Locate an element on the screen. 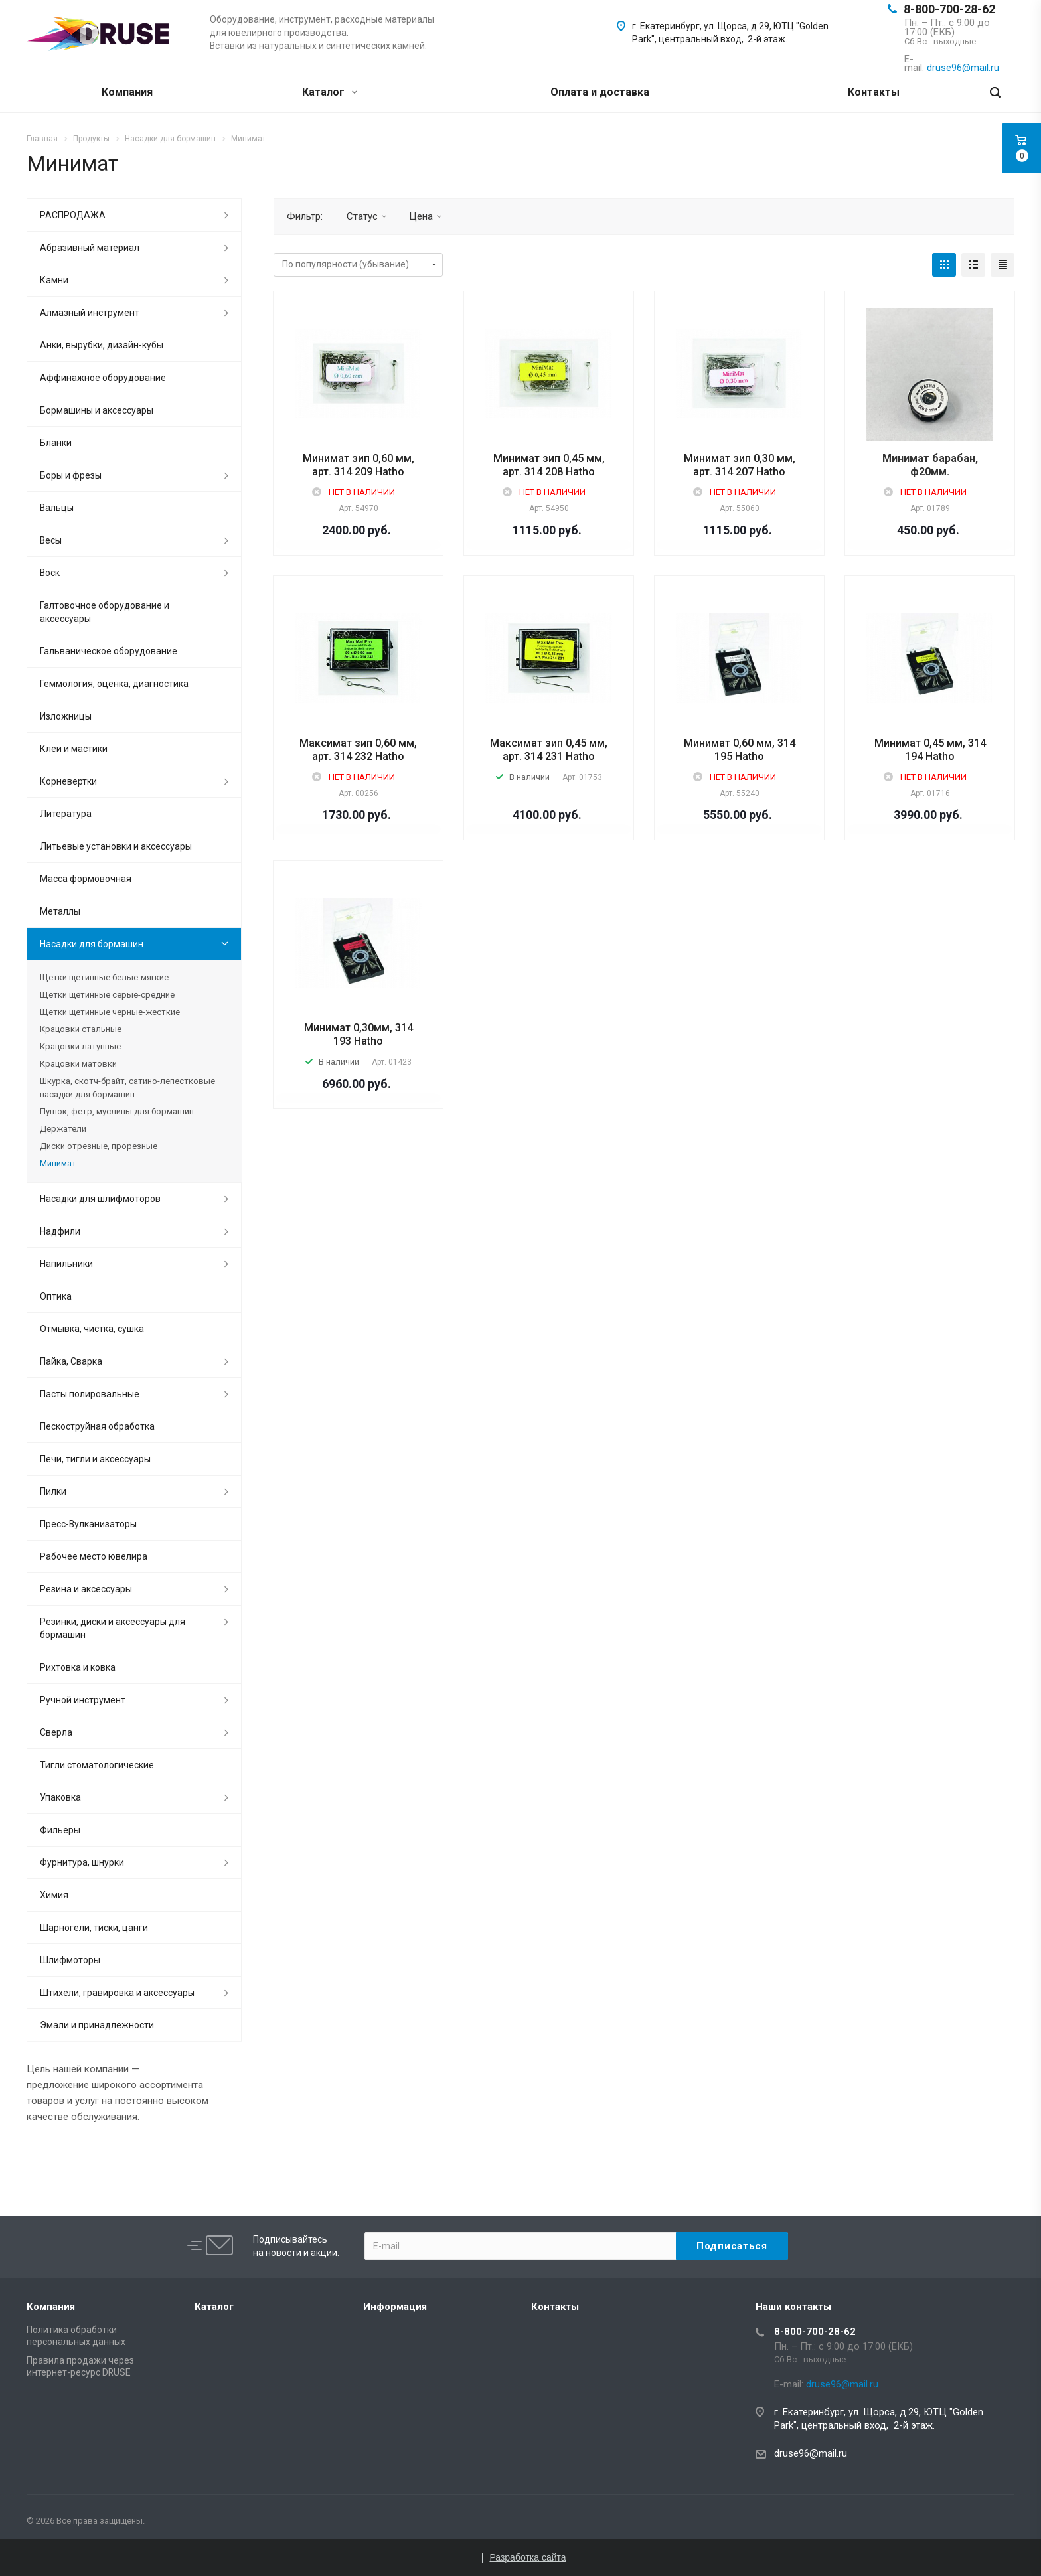 The image size is (1041, 2576). Воск is located at coordinates (50, 573).